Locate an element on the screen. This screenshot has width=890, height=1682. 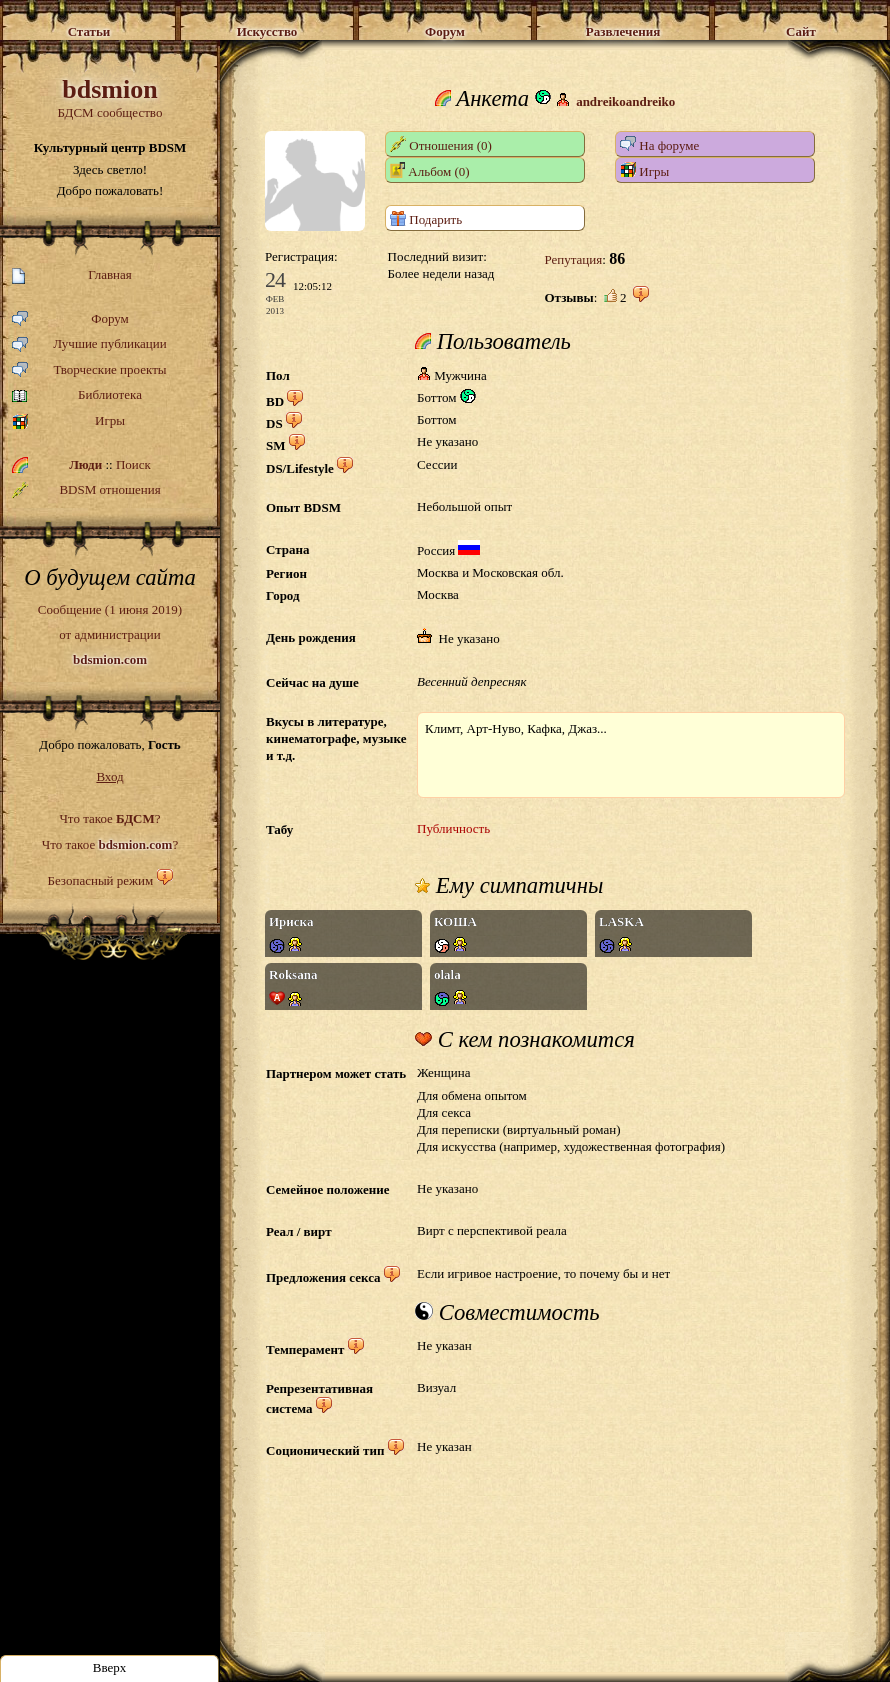
Игры is located at coordinates (68, 421).